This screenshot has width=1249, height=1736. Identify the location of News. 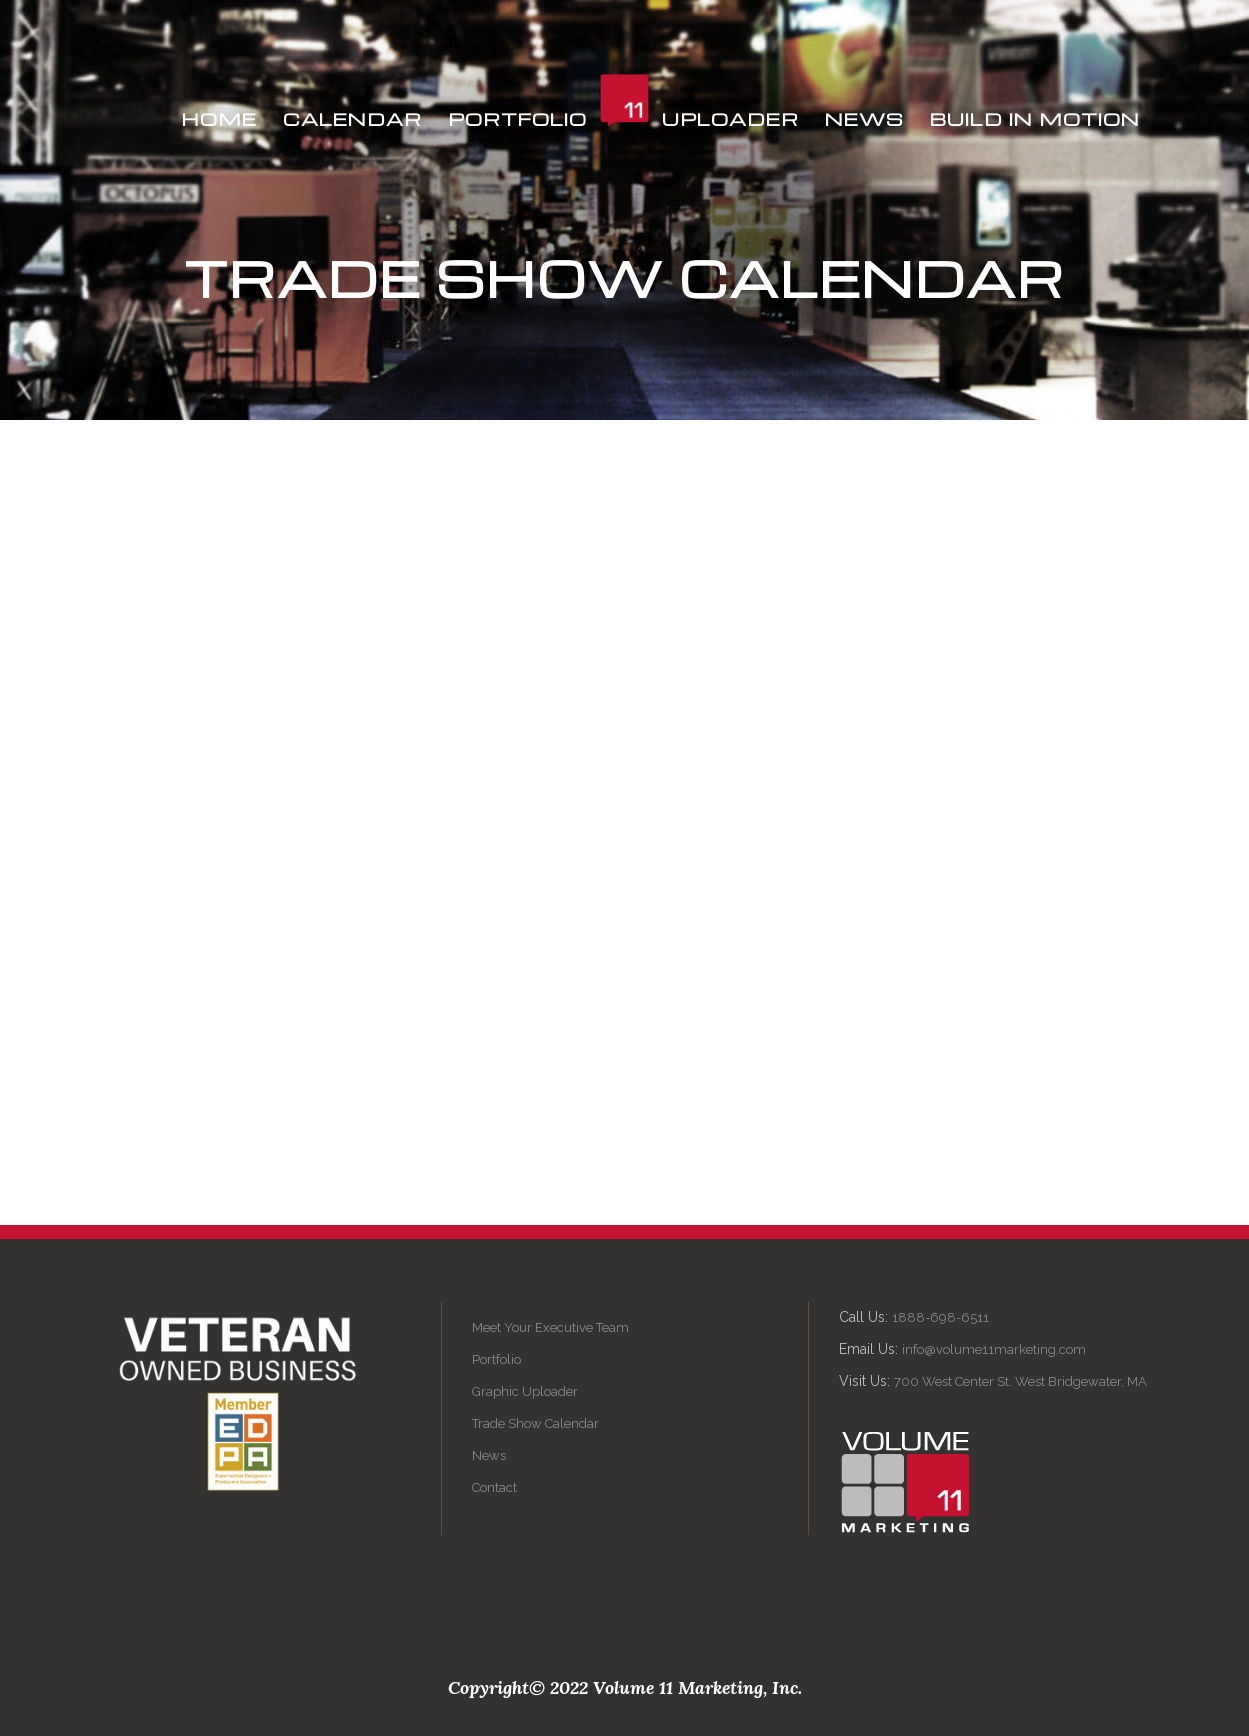
(489, 1455).